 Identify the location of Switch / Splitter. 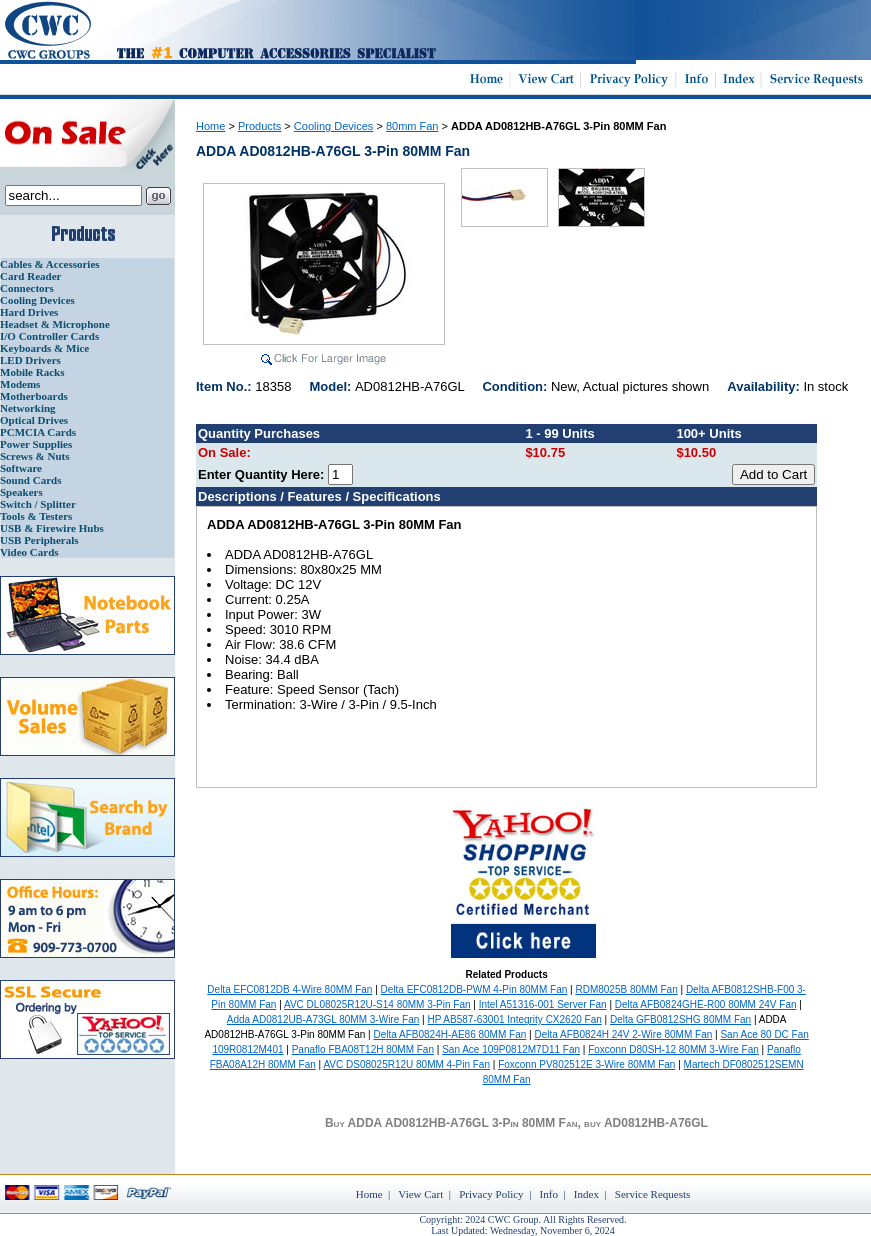
(38, 504).